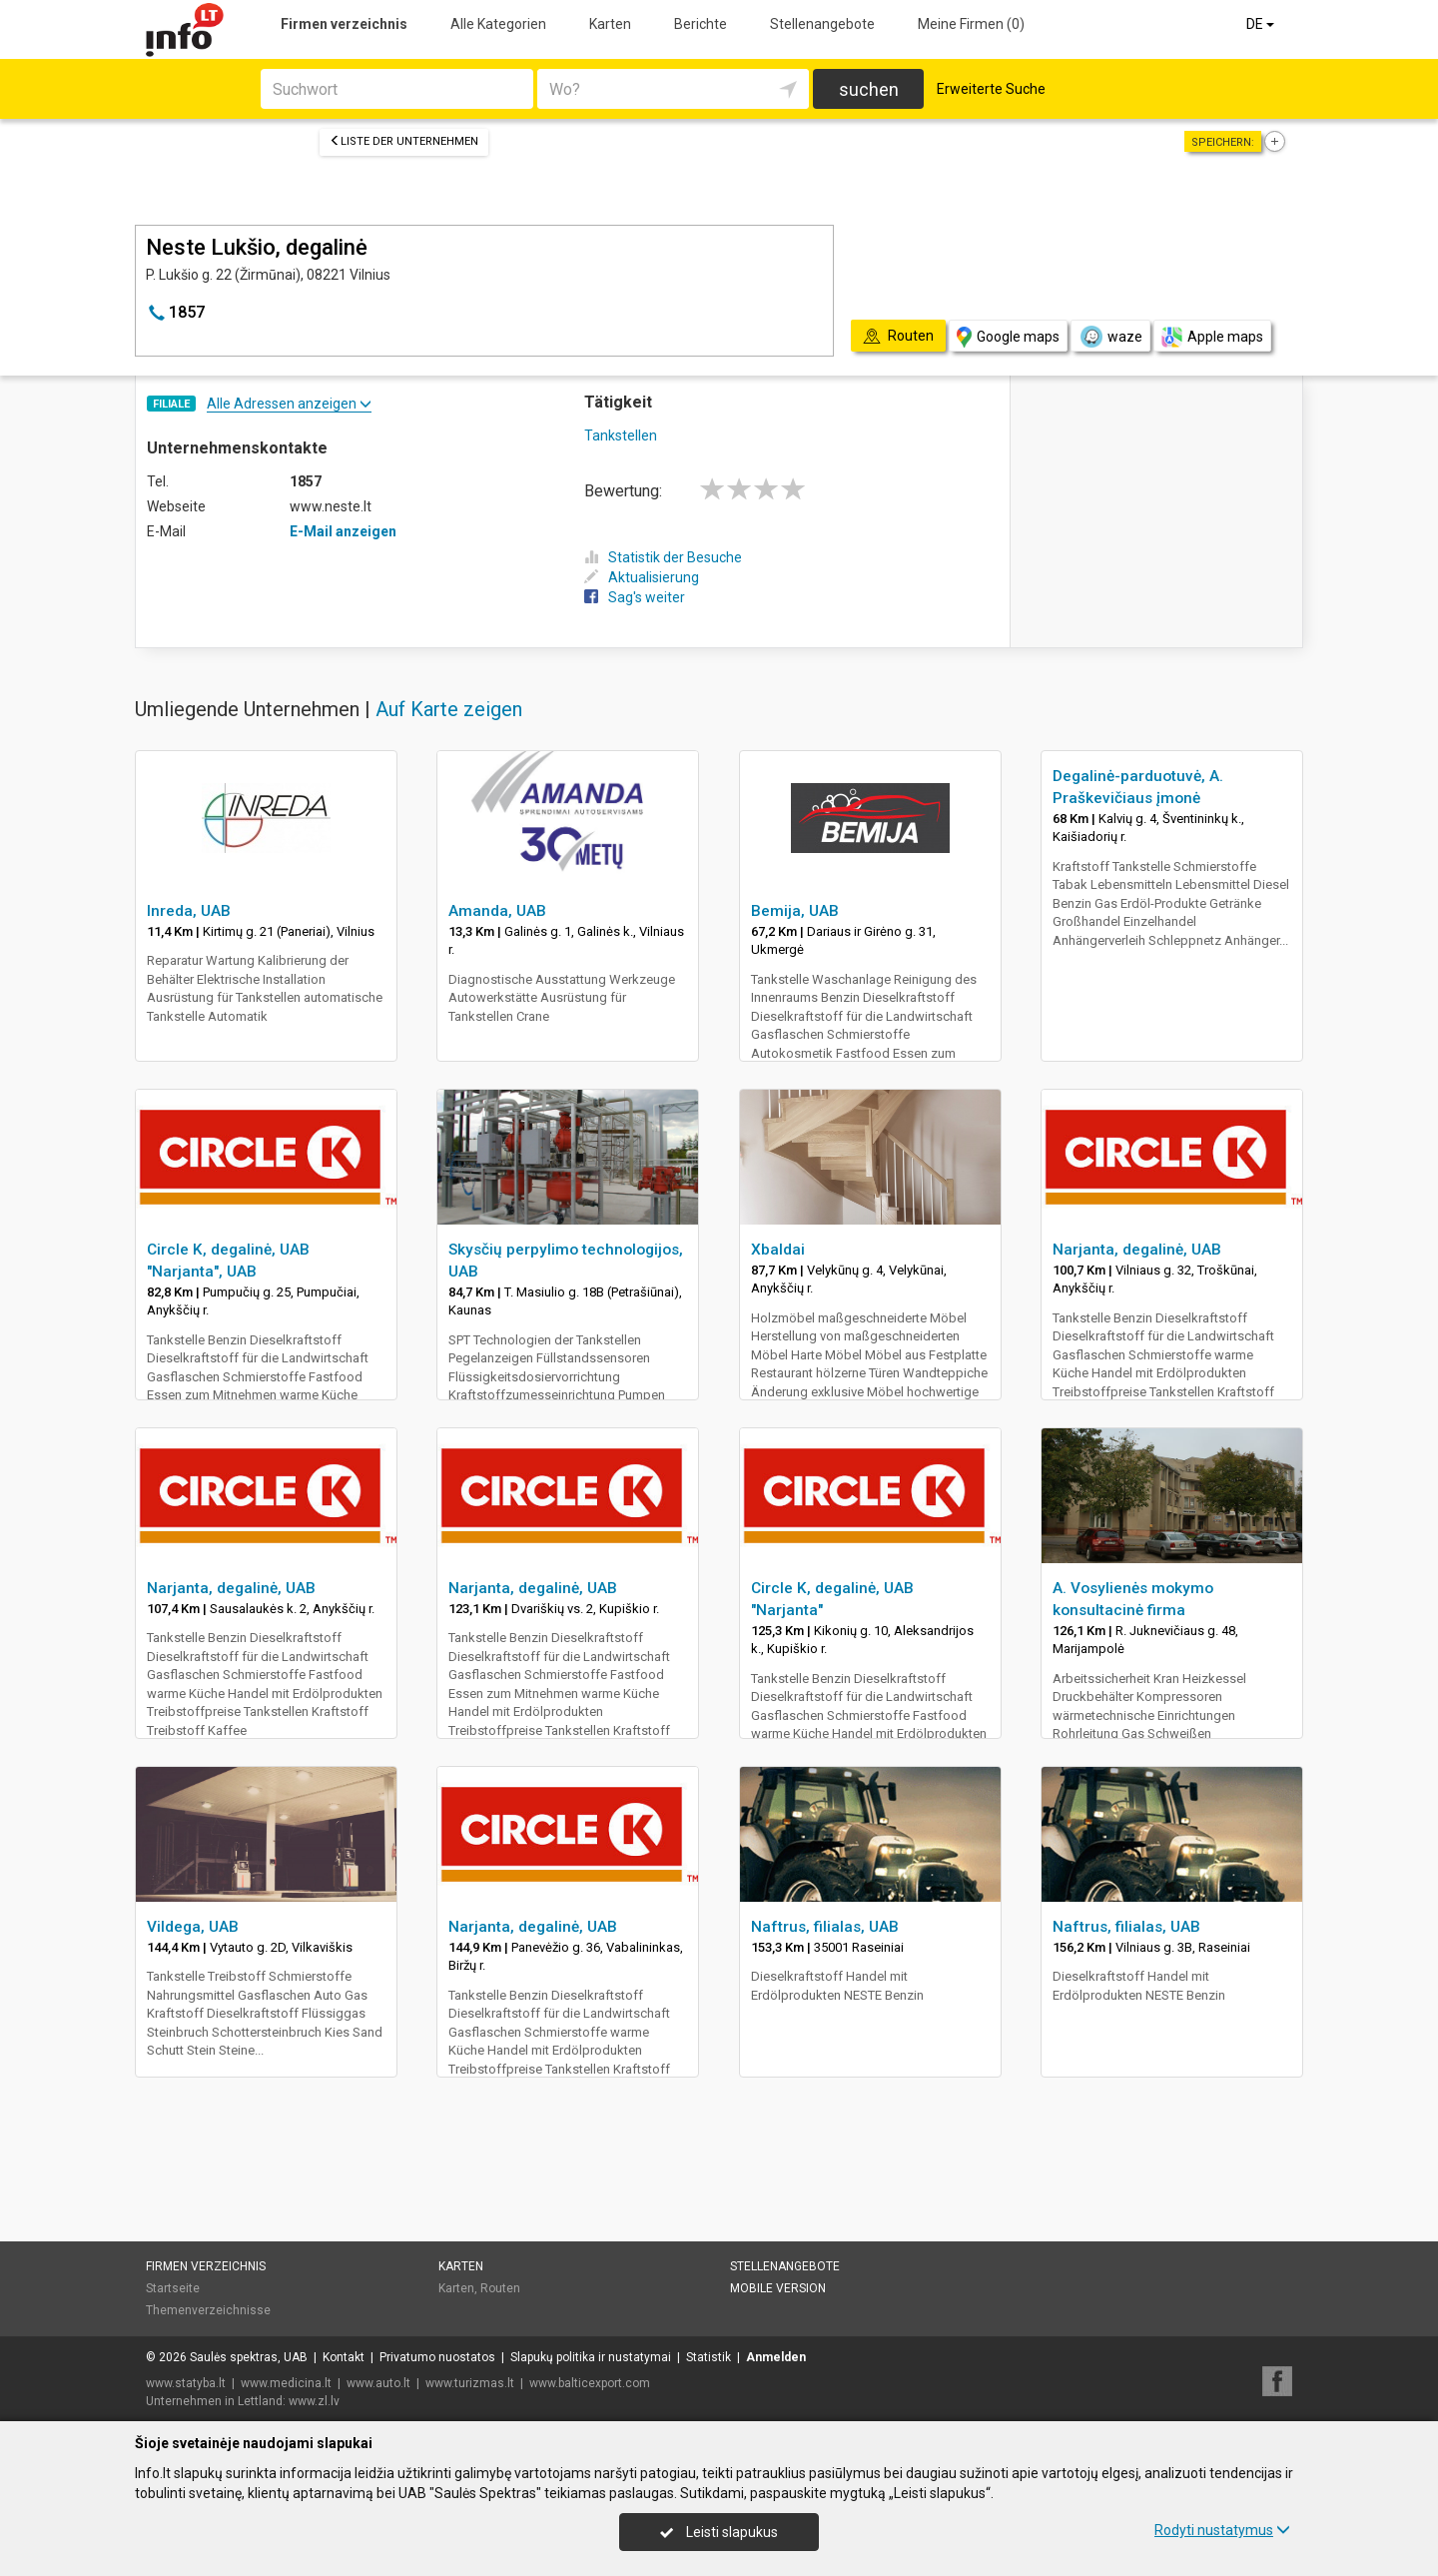  I want to click on Google maps, so click(1008, 337).